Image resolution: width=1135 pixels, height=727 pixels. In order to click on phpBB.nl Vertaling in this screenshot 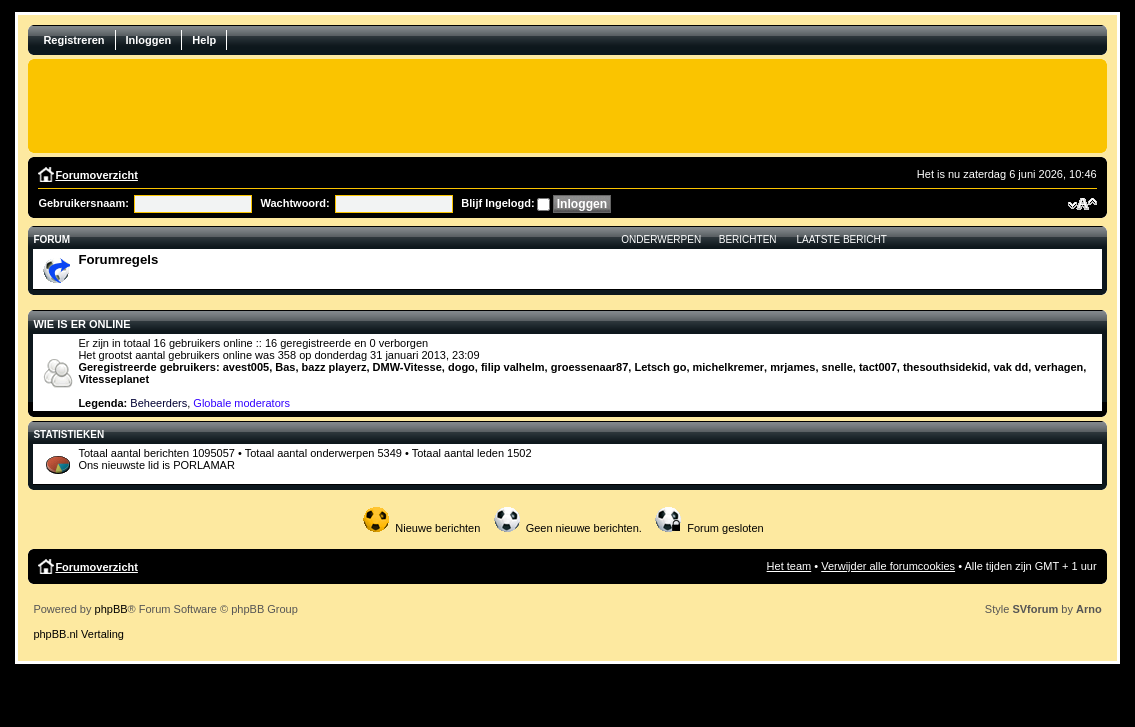, I will do `click(78, 634)`.